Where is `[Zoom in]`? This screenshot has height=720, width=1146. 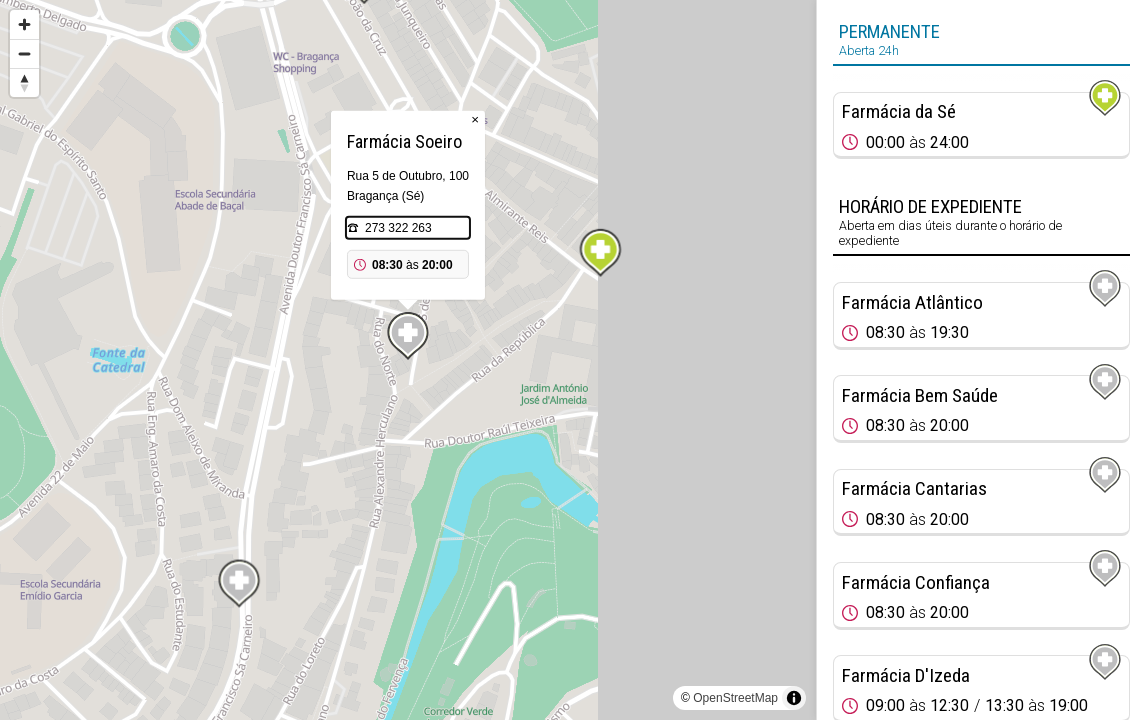
[Zoom in] is located at coordinates (24, 24).